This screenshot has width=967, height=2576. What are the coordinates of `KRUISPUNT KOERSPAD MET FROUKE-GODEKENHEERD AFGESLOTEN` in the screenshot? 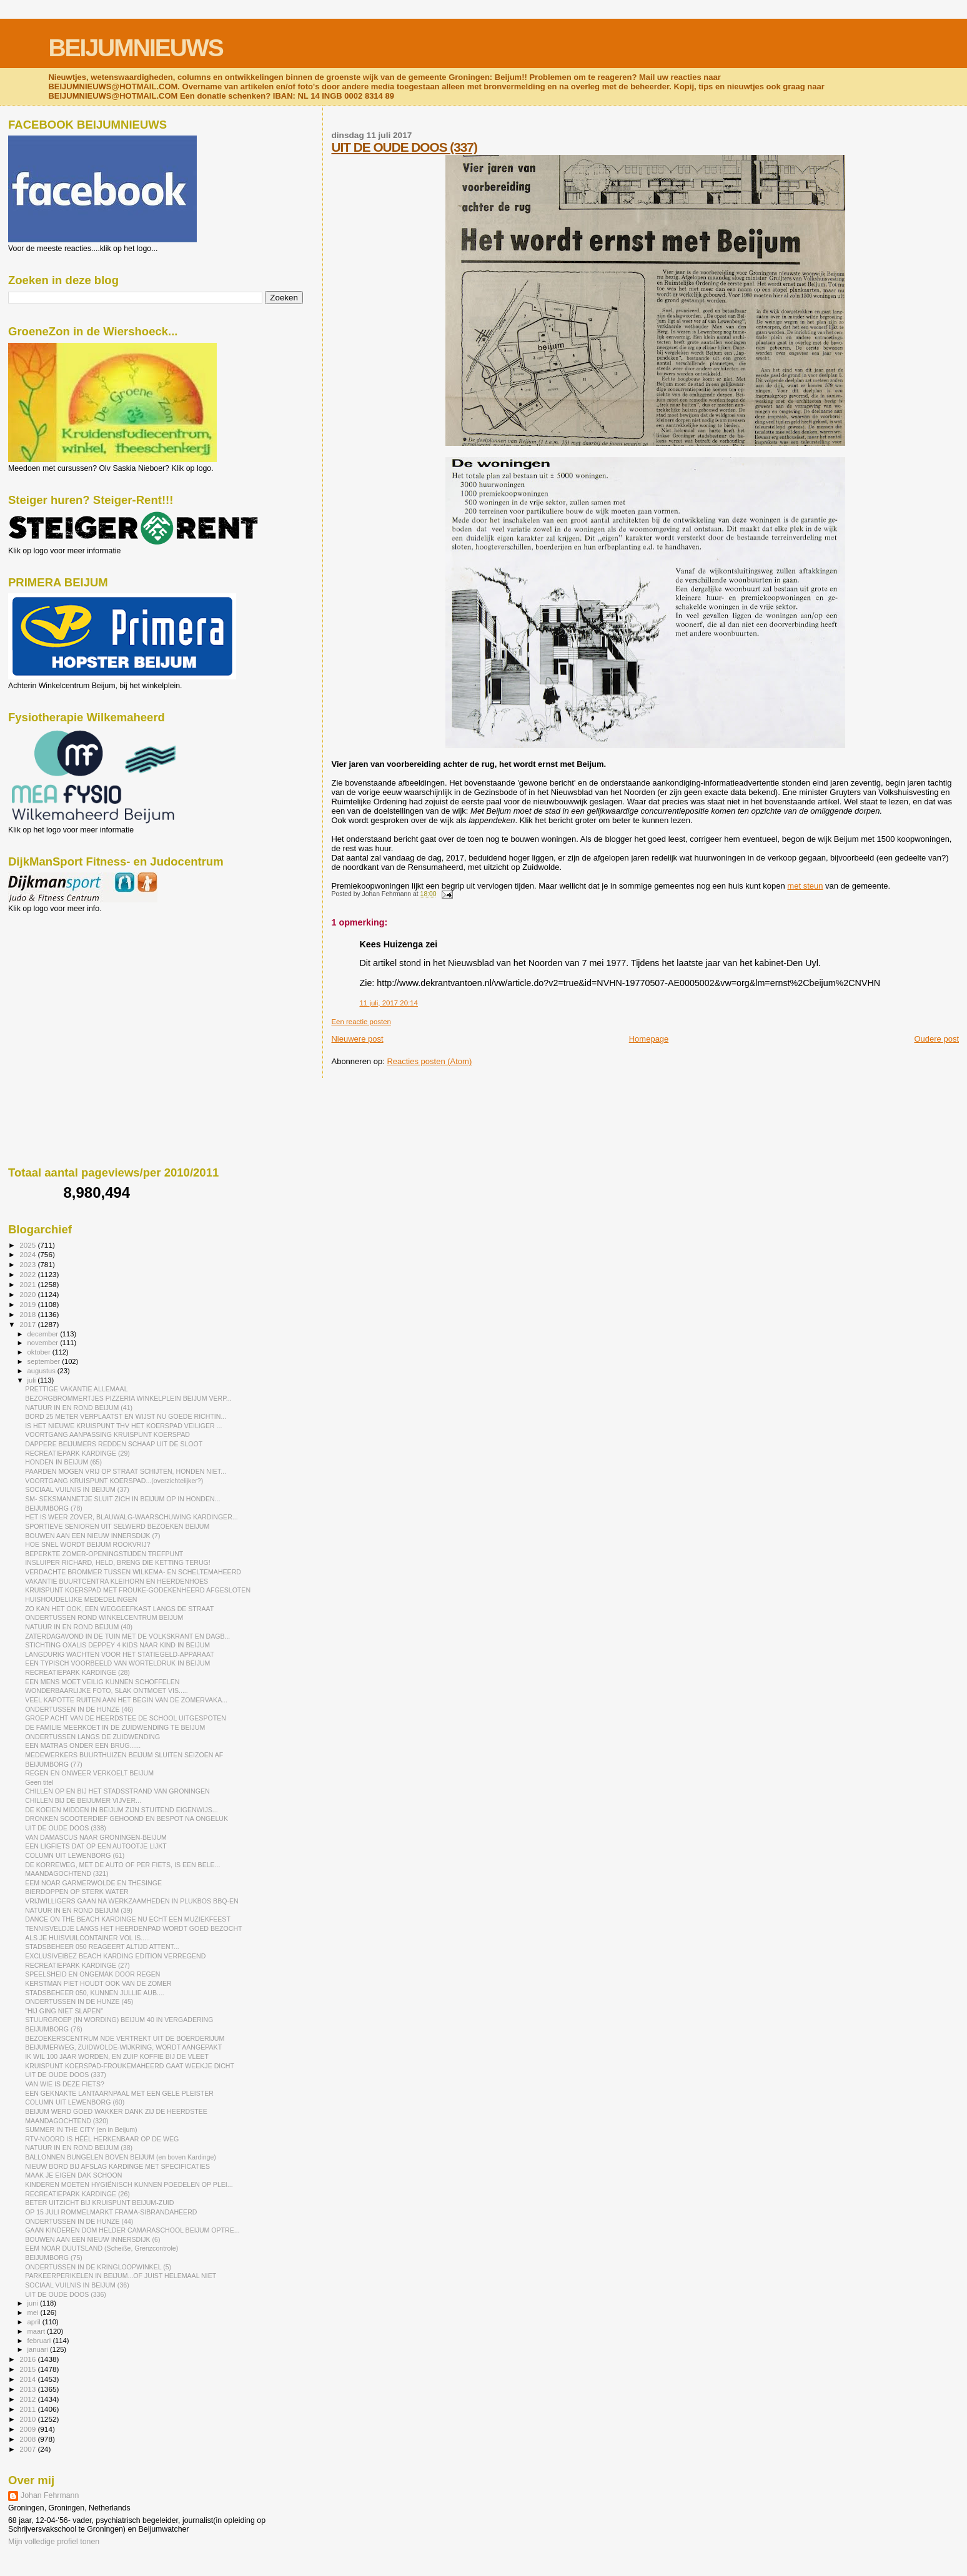 It's located at (137, 1590).